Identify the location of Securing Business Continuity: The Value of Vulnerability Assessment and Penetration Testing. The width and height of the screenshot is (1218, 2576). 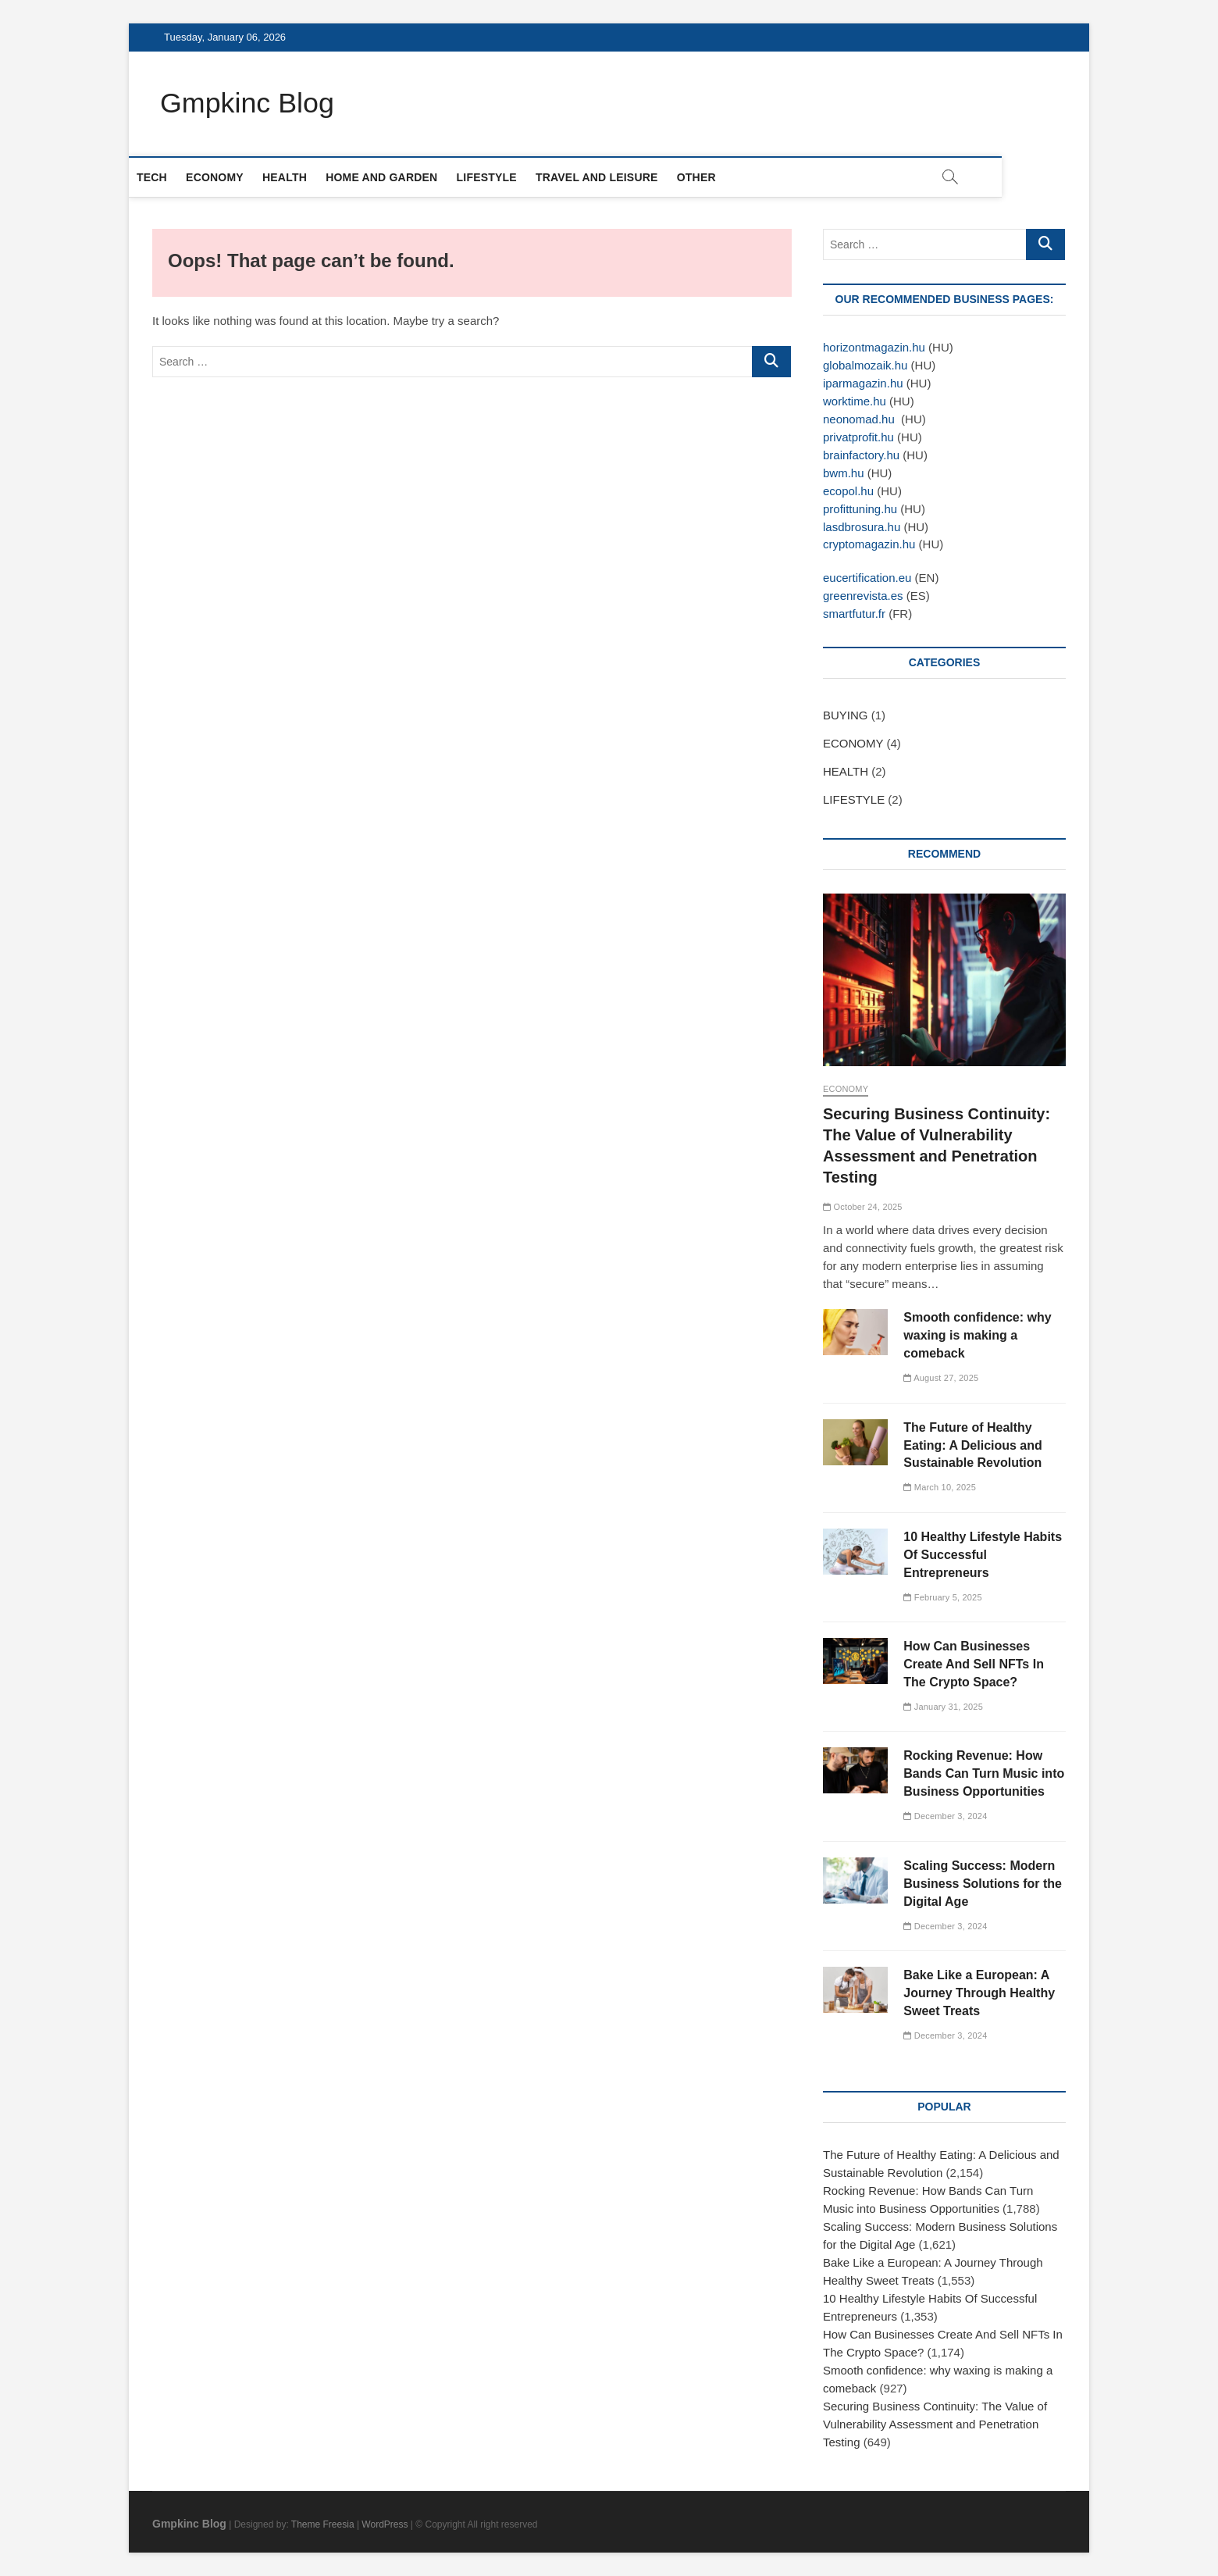
(935, 2424).